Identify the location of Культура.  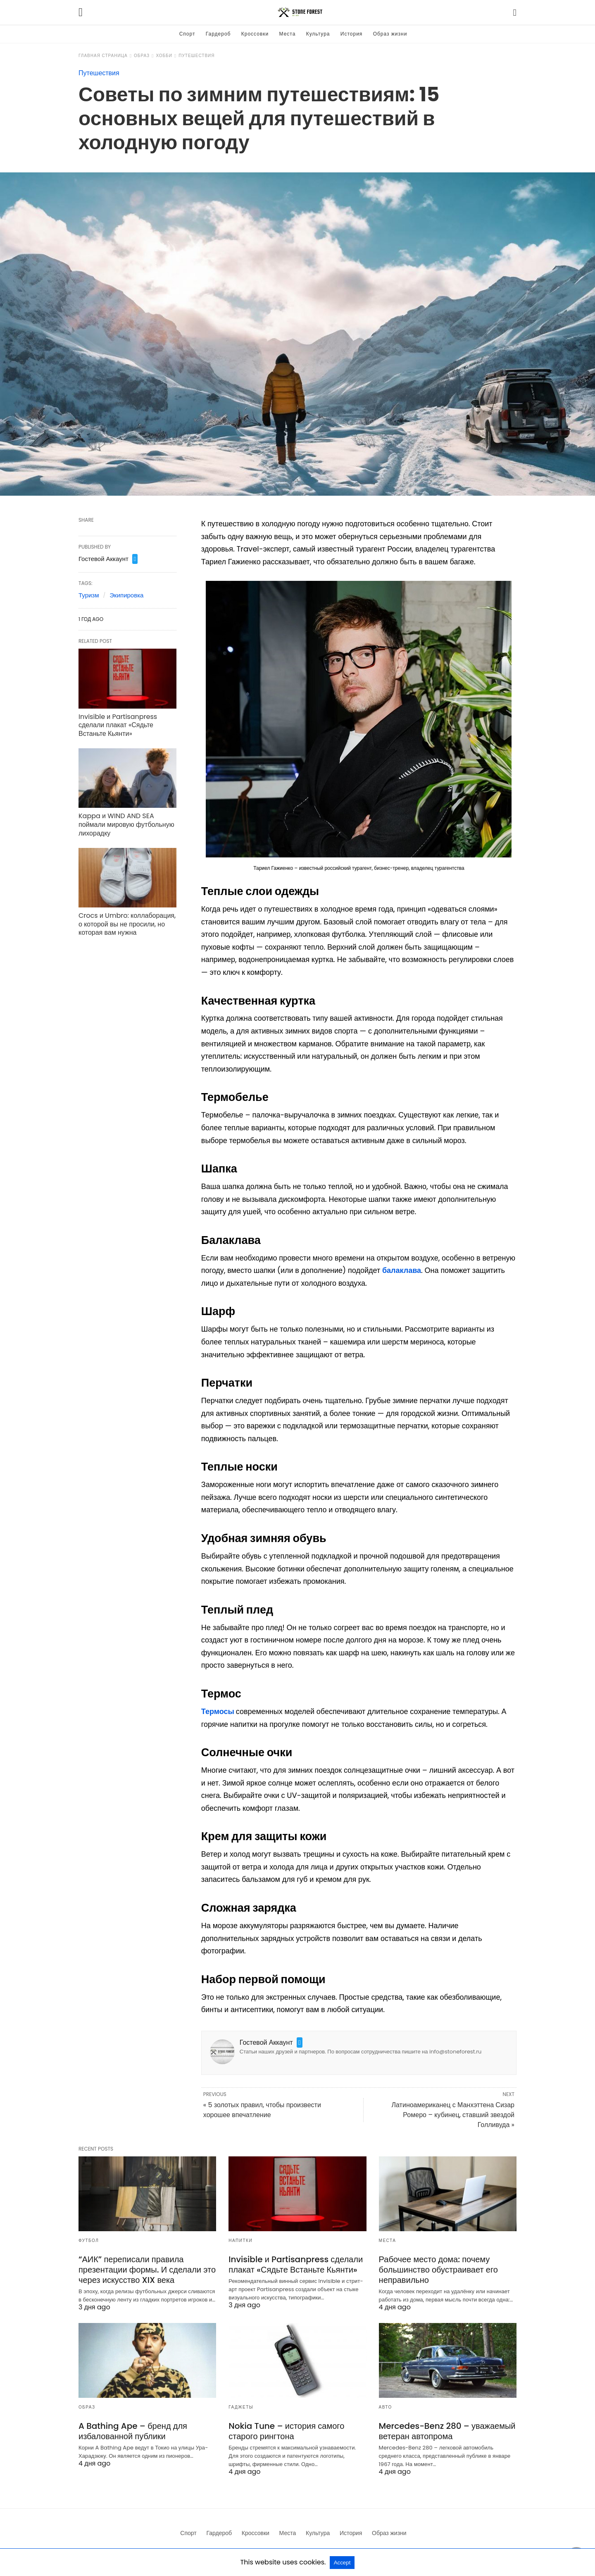
(318, 33).